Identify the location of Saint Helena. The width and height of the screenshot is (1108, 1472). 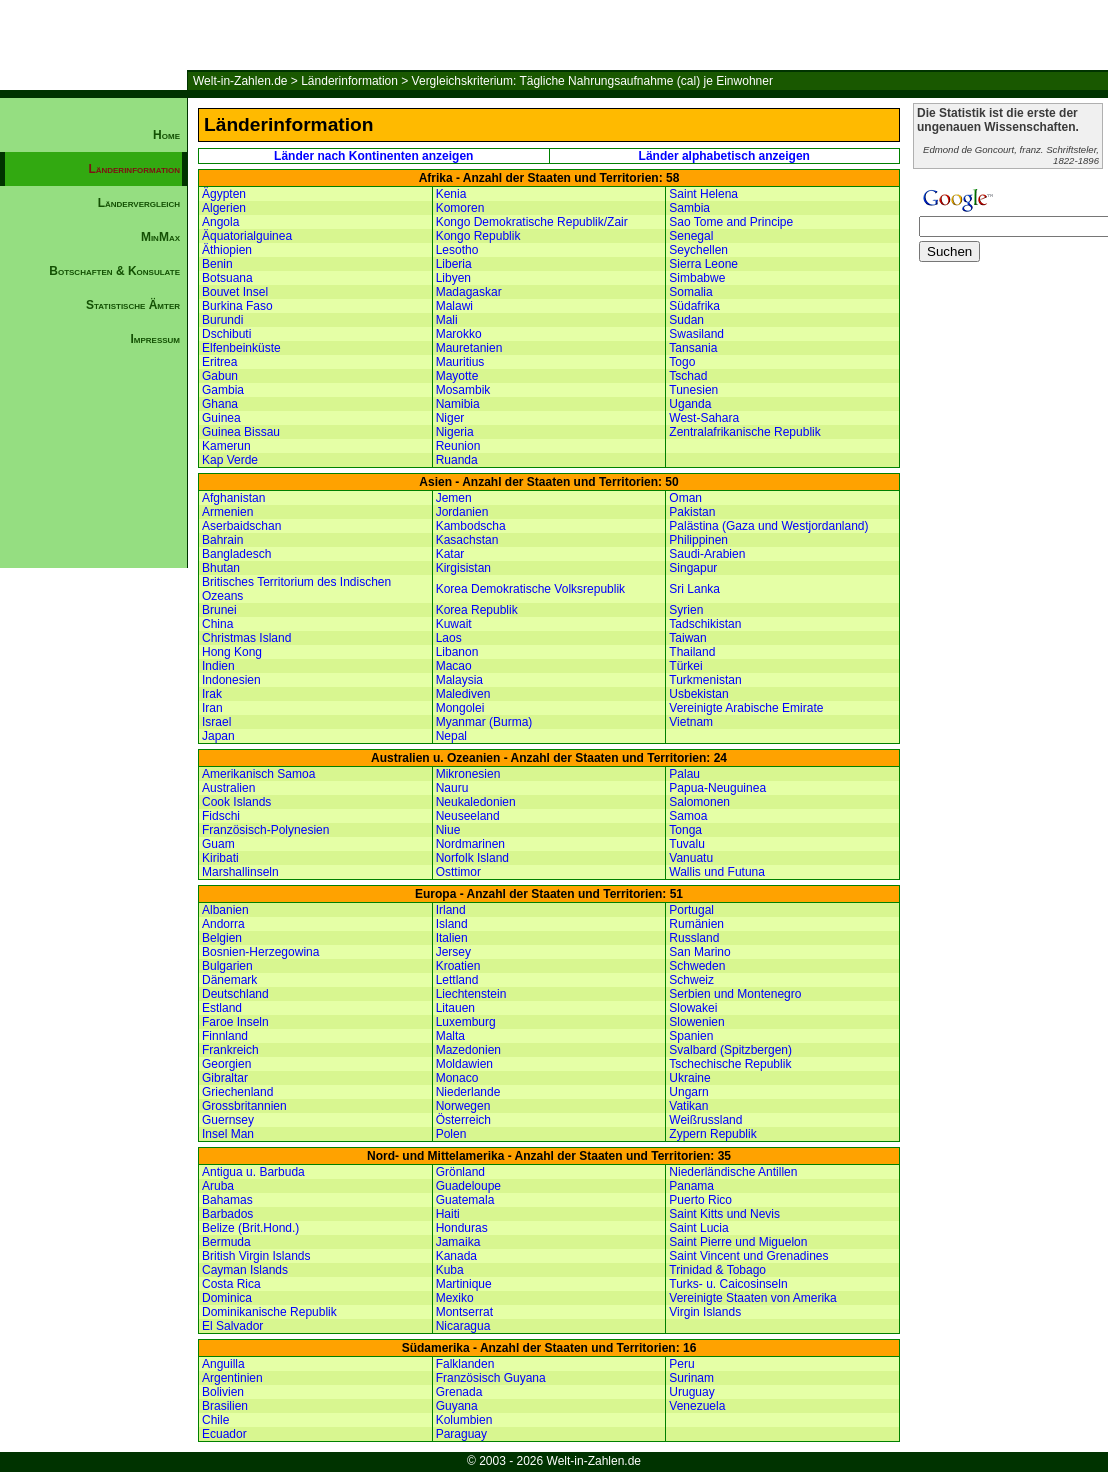
(703, 194).